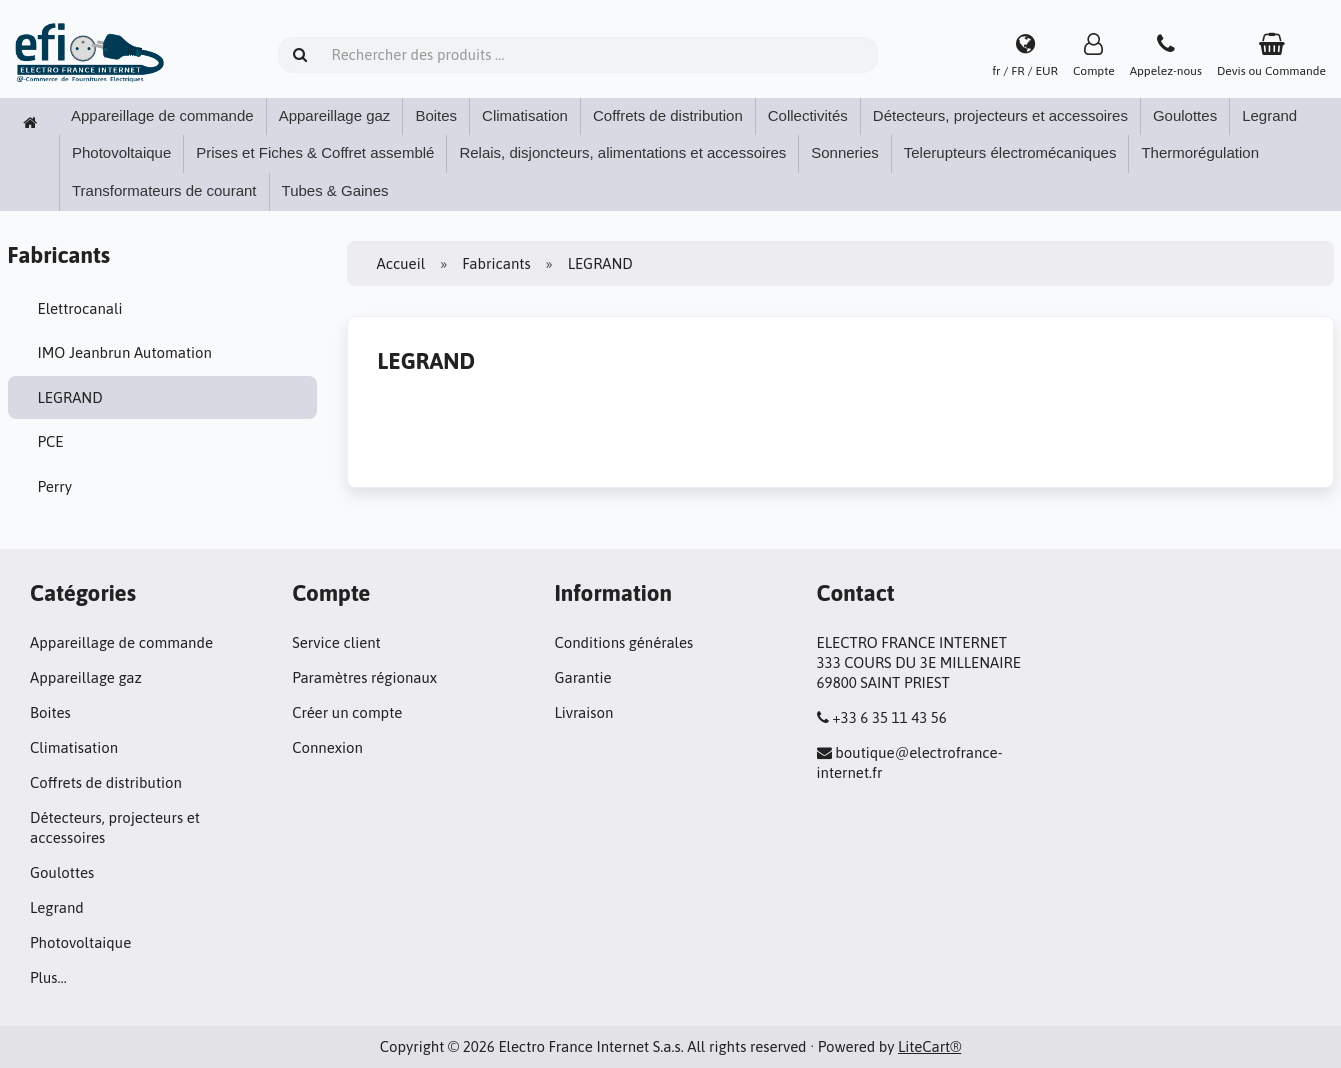  I want to click on Climatisation, so click(525, 115).